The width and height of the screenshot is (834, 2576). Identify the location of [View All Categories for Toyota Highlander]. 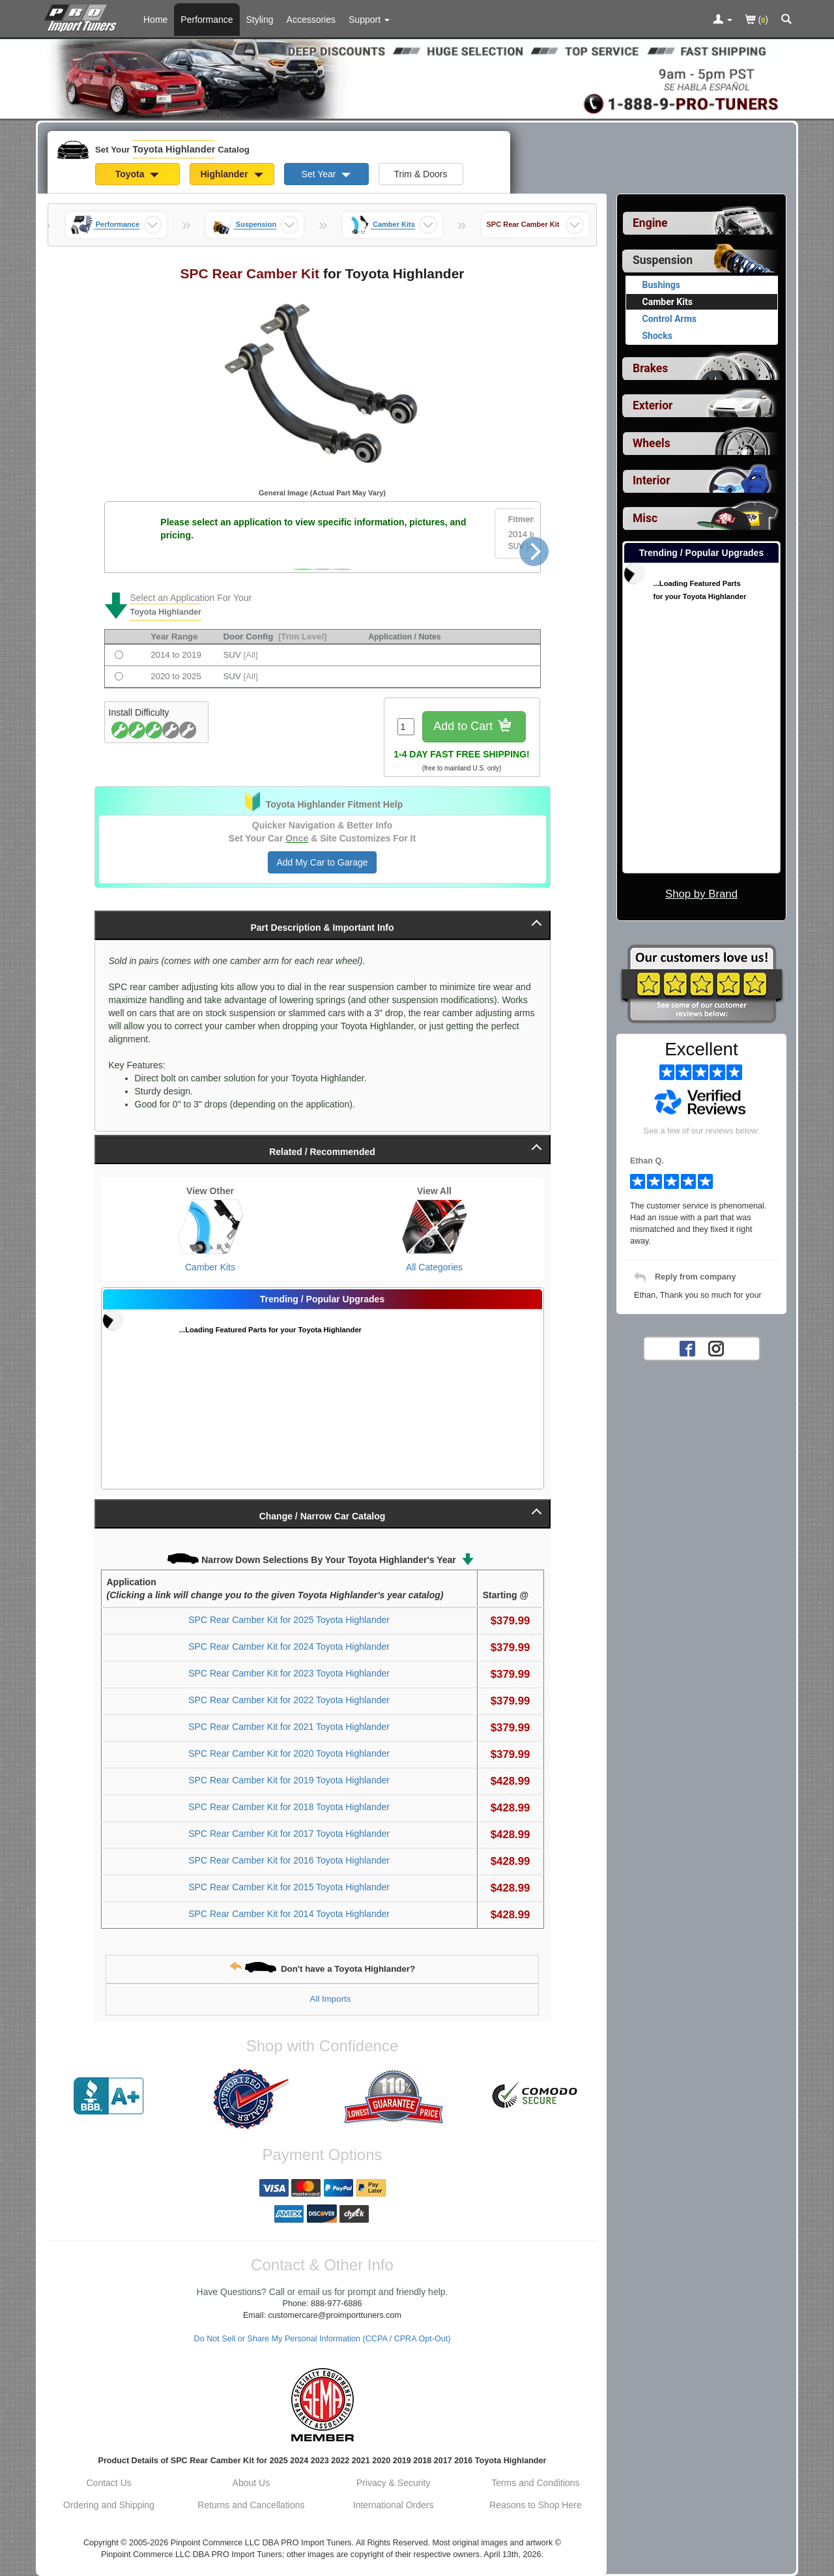
(434, 1226).